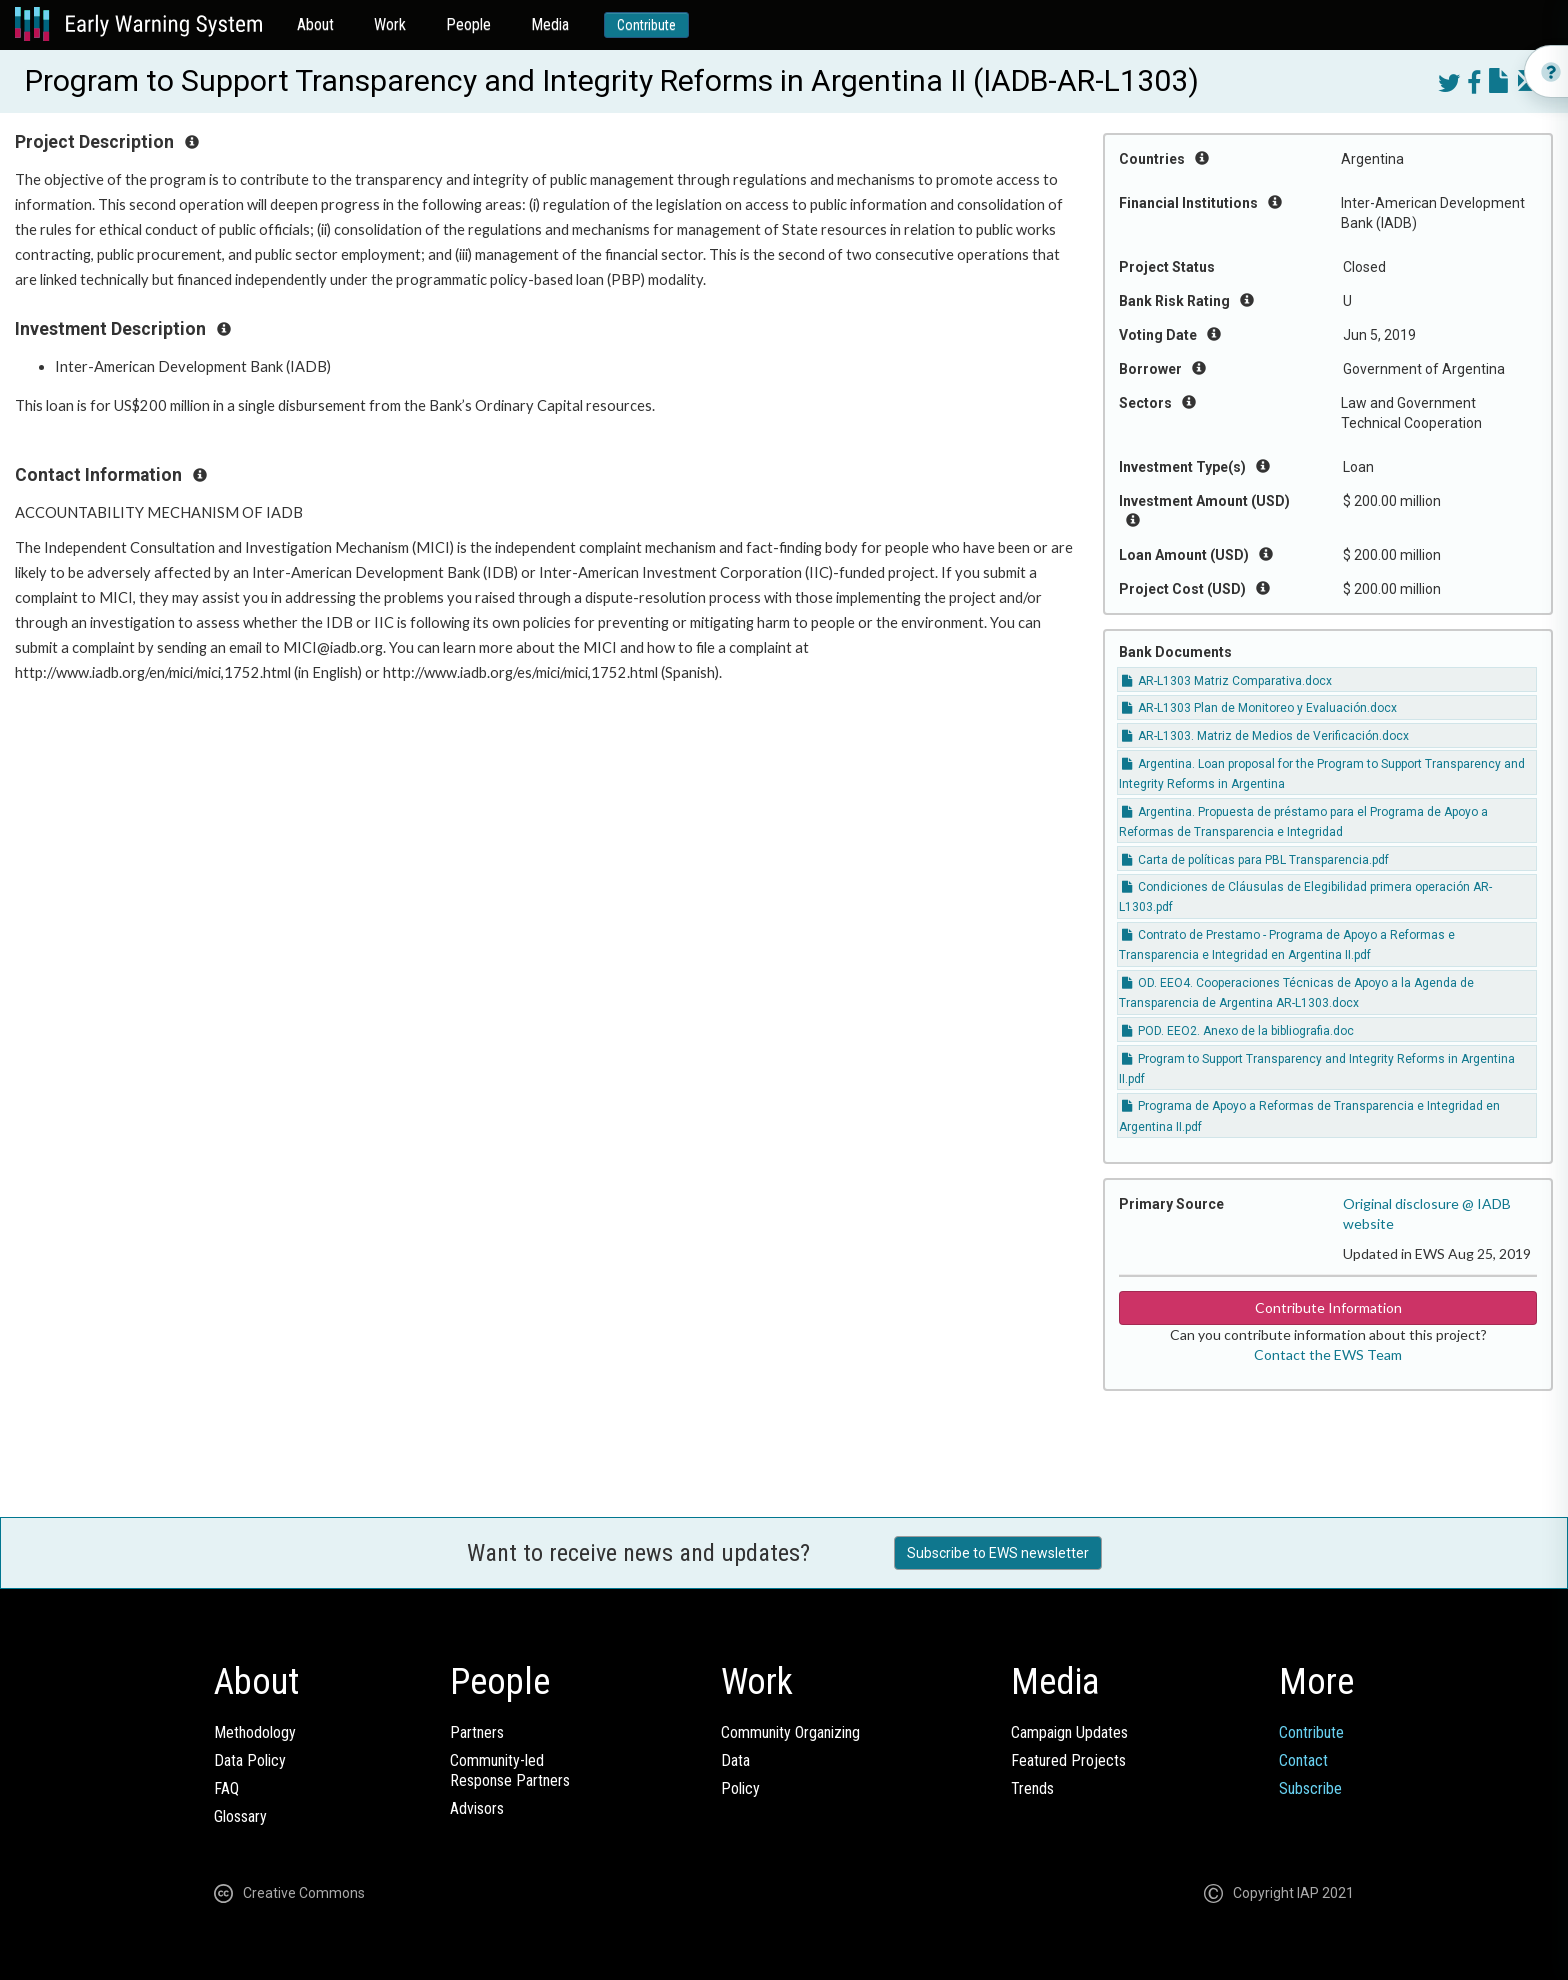 This screenshot has height=1980, width=1568. I want to click on Work, so click(390, 24).